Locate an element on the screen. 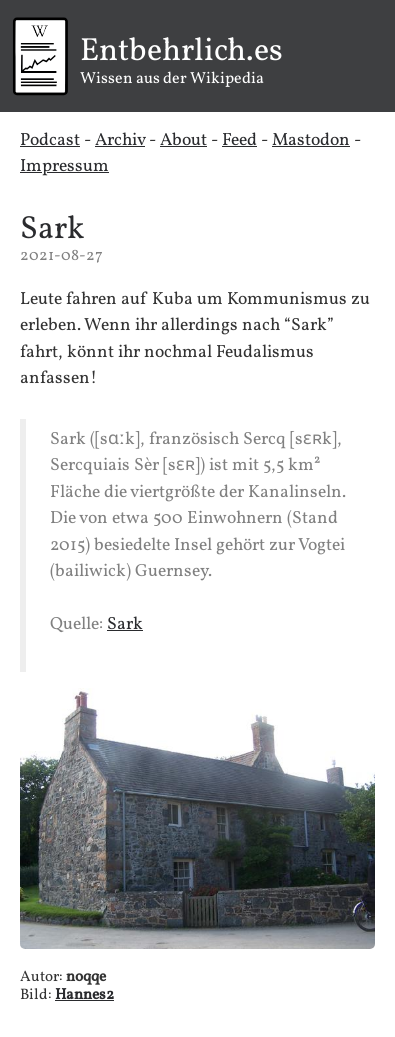  Feed is located at coordinates (239, 140).